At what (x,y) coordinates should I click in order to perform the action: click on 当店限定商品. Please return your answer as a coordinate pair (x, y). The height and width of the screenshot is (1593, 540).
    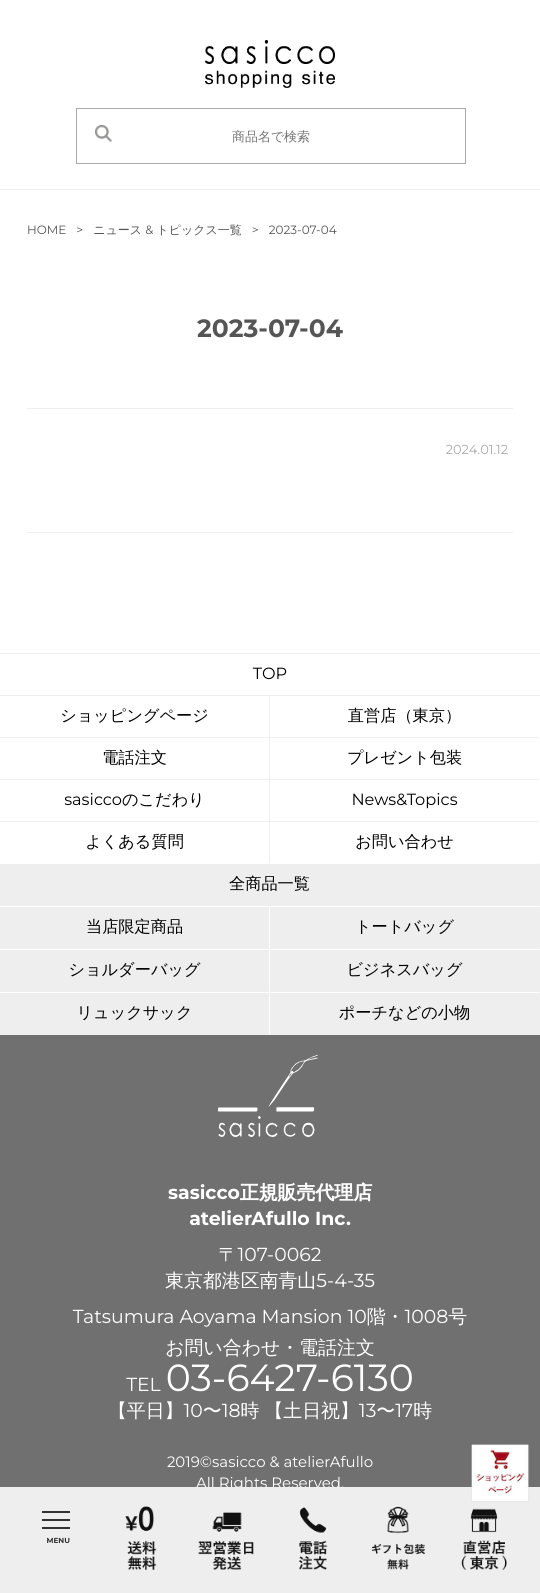
    Looking at the image, I should click on (134, 927).